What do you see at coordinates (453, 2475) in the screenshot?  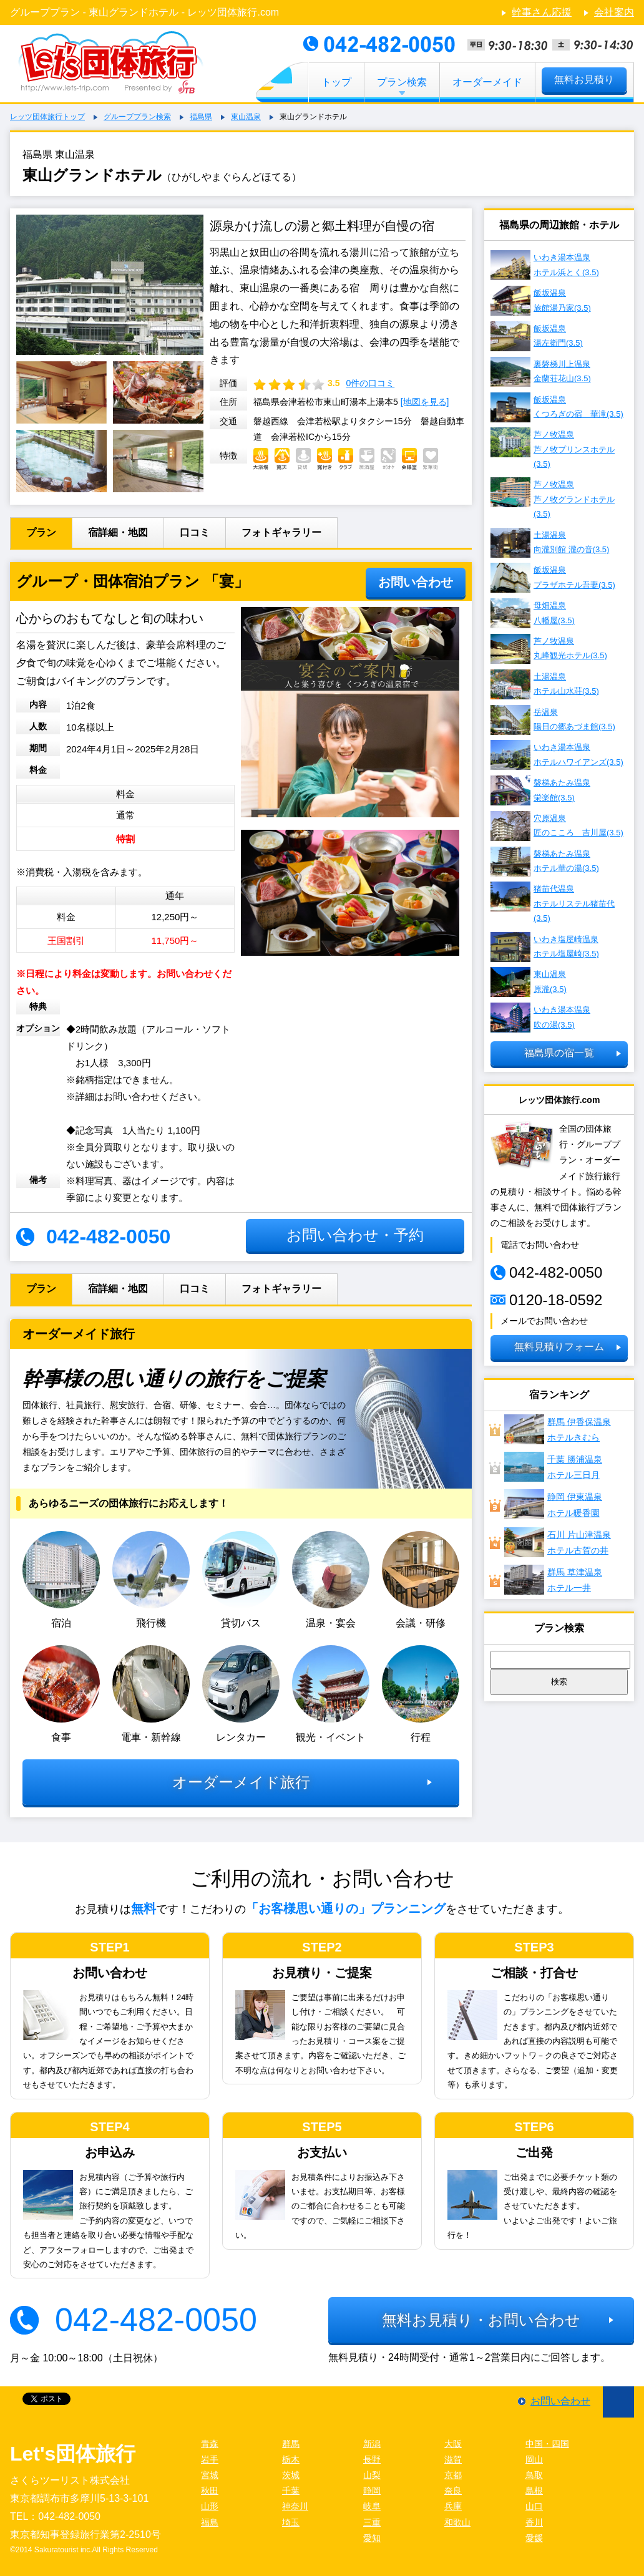 I see `京都` at bounding box center [453, 2475].